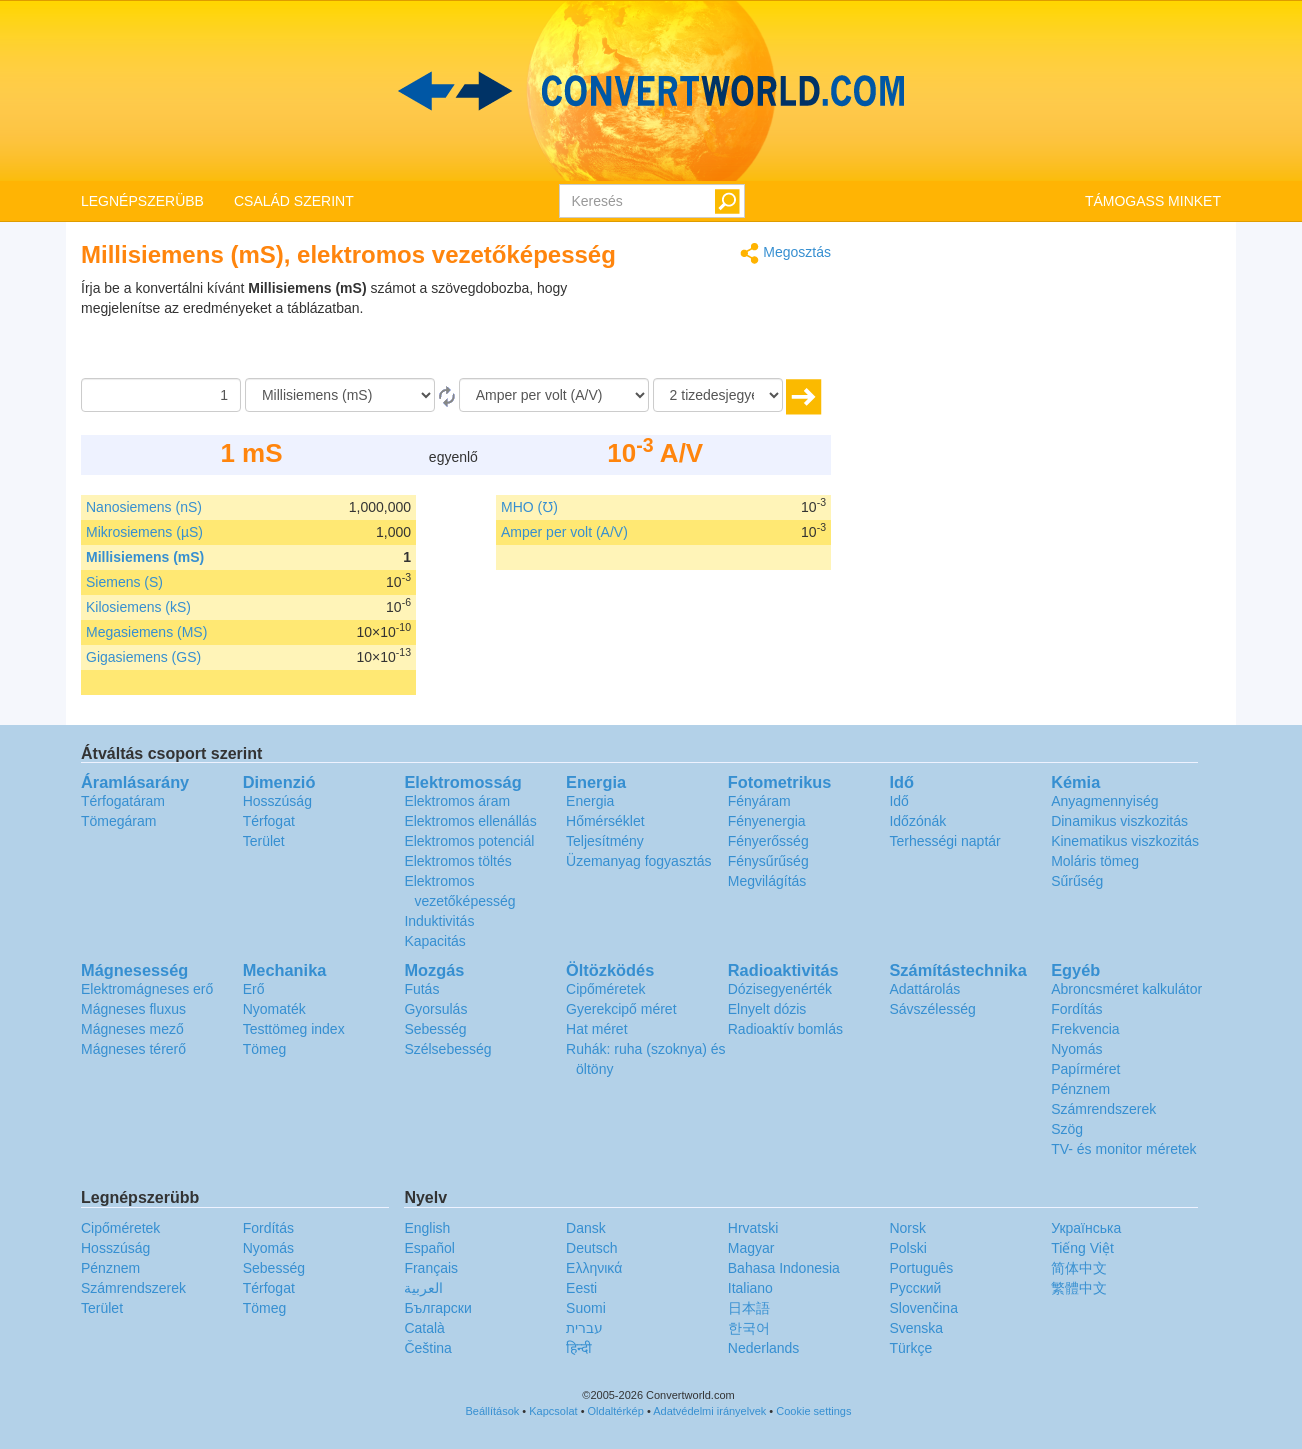 This screenshot has height=1449, width=1302. What do you see at coordinates (294, 1029) in the screenshot?
I see `Testtömeg index` at bounding box center [294, 1029].